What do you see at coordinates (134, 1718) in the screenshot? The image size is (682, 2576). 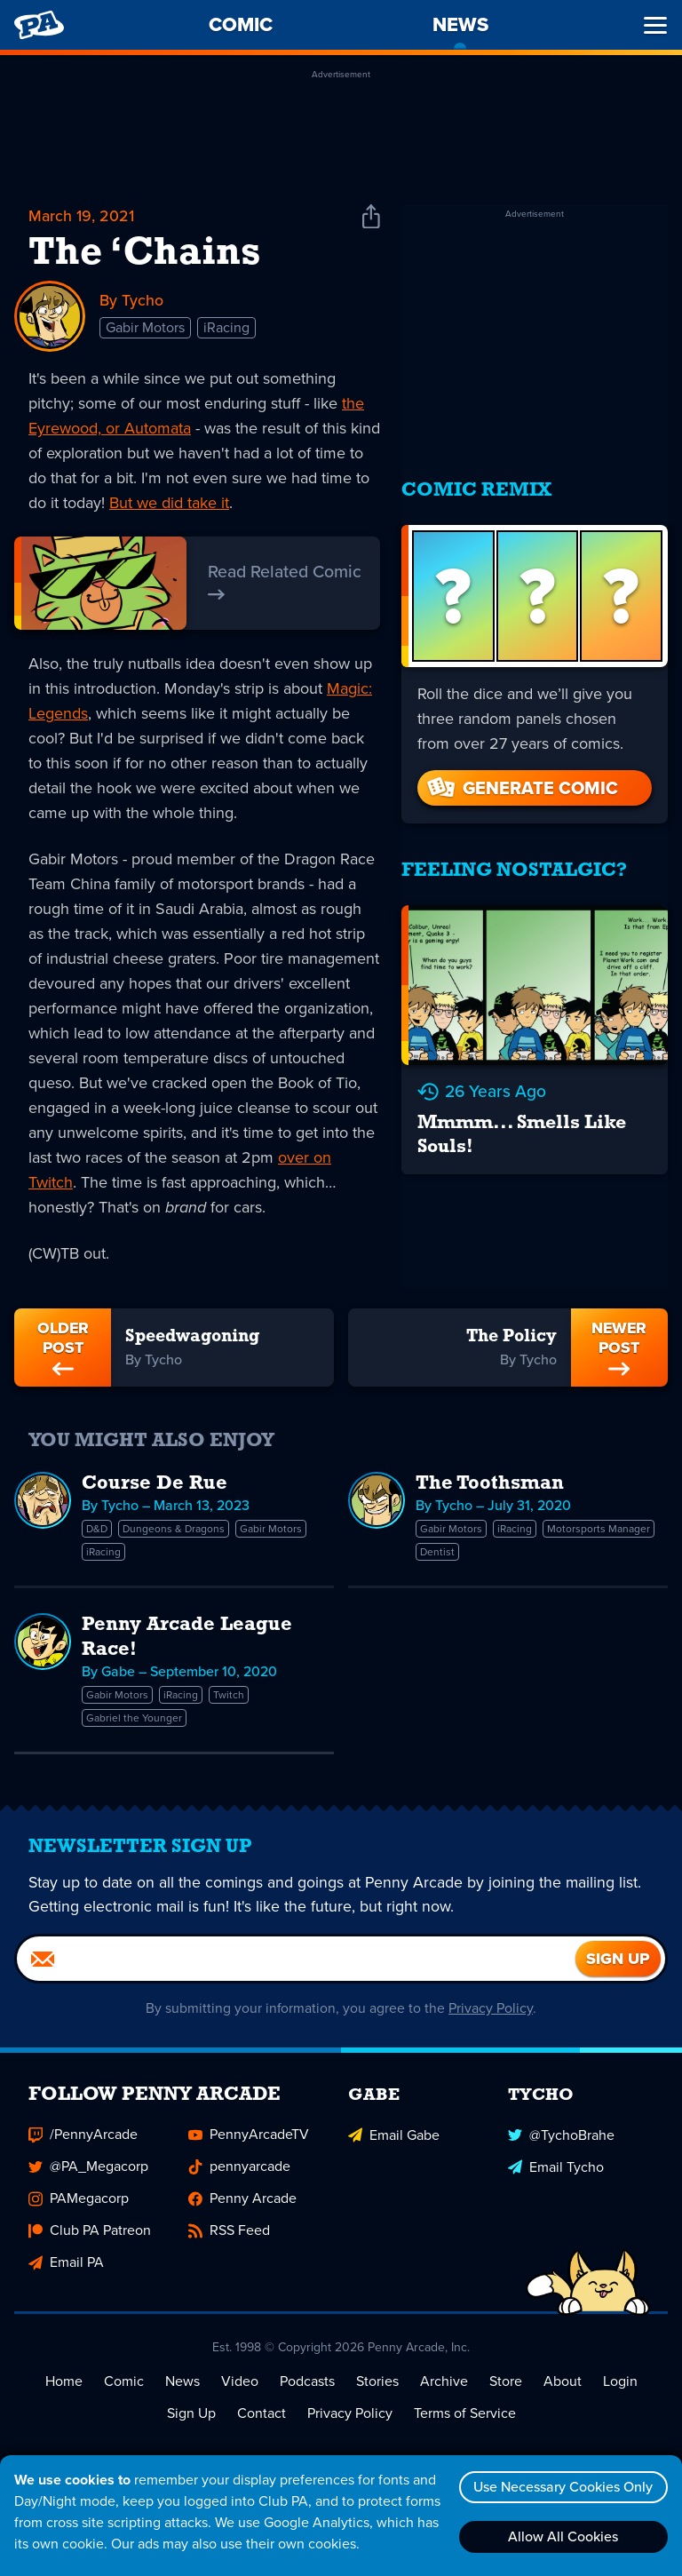 I see `Gabriel the Younger` at bounding box center [134, 1718].